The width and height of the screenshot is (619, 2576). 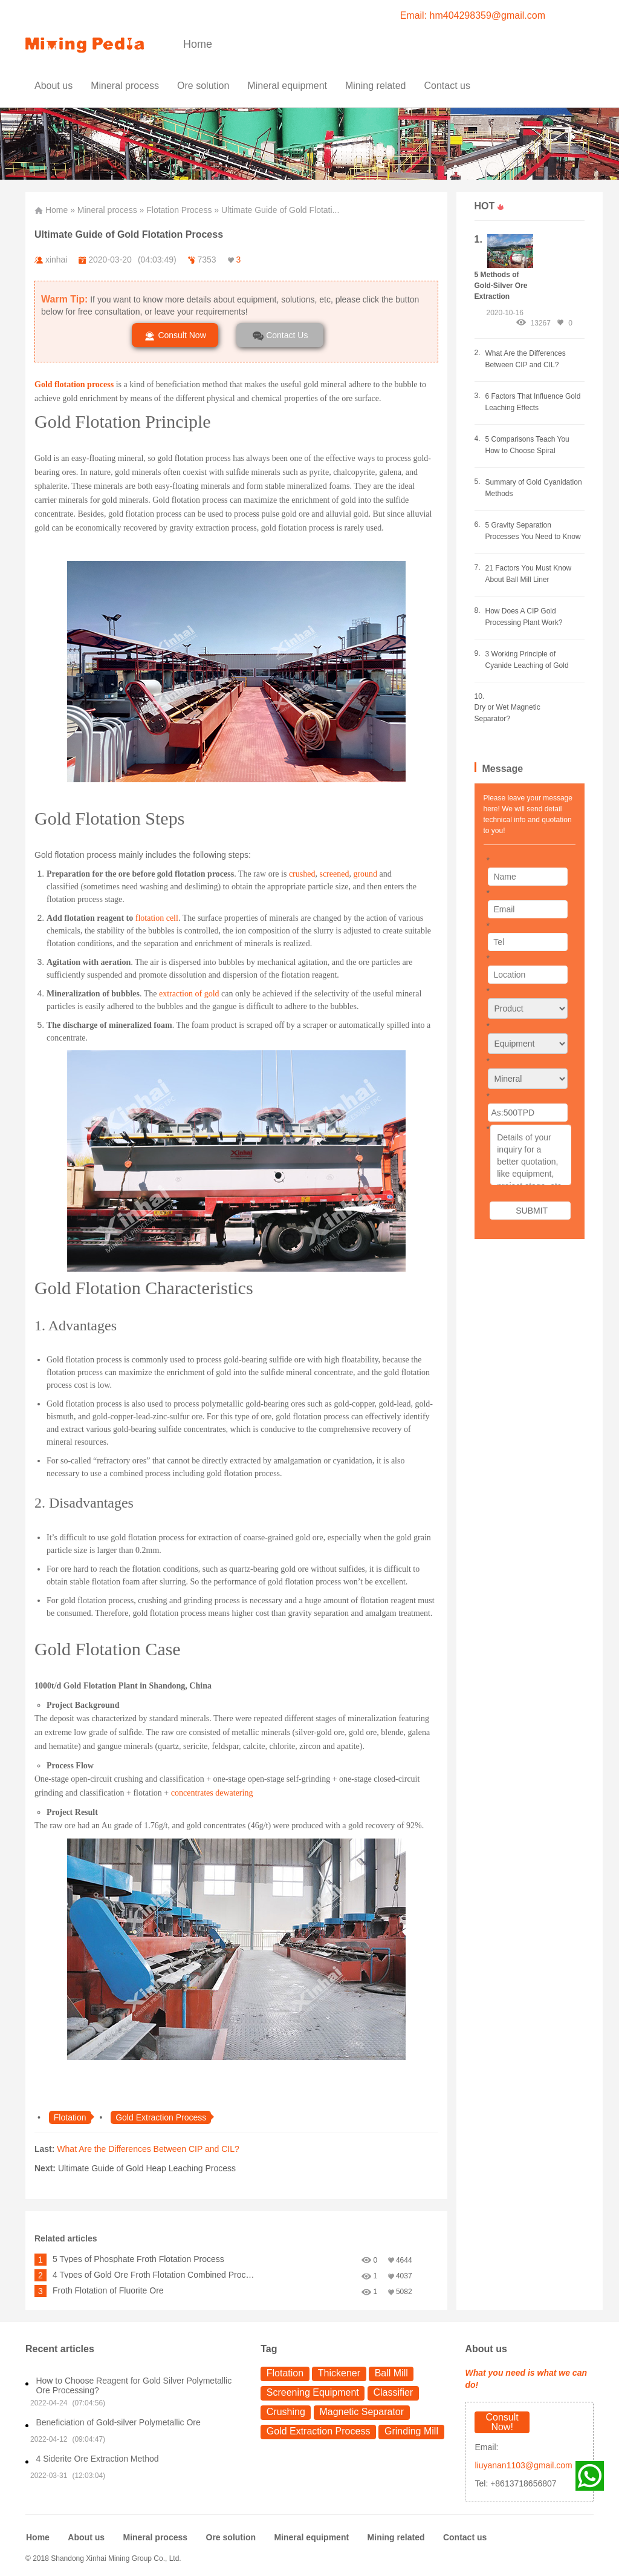 What do you see at coordinates (285, 2373) in the screenshot?
I see `Flotation` at bounding box center [285, 2373].